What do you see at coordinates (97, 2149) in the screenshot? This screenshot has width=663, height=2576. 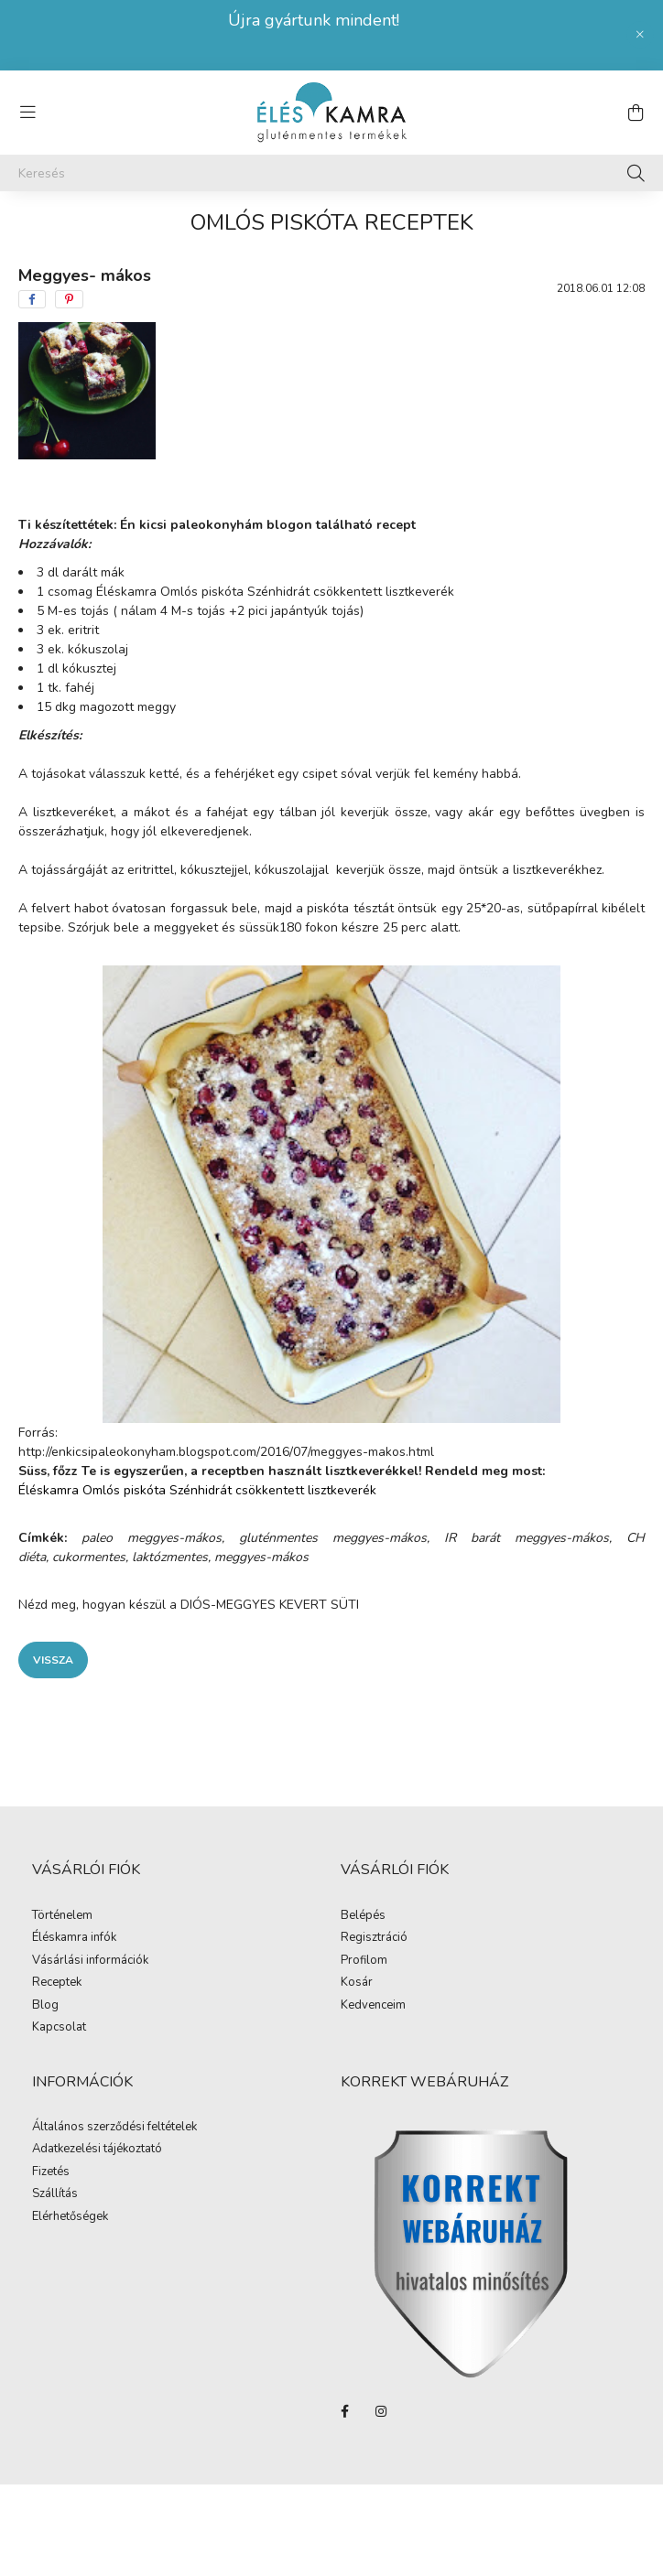 I see `Adatkezelési tájékoztató` at bounding box center [97, 2149].